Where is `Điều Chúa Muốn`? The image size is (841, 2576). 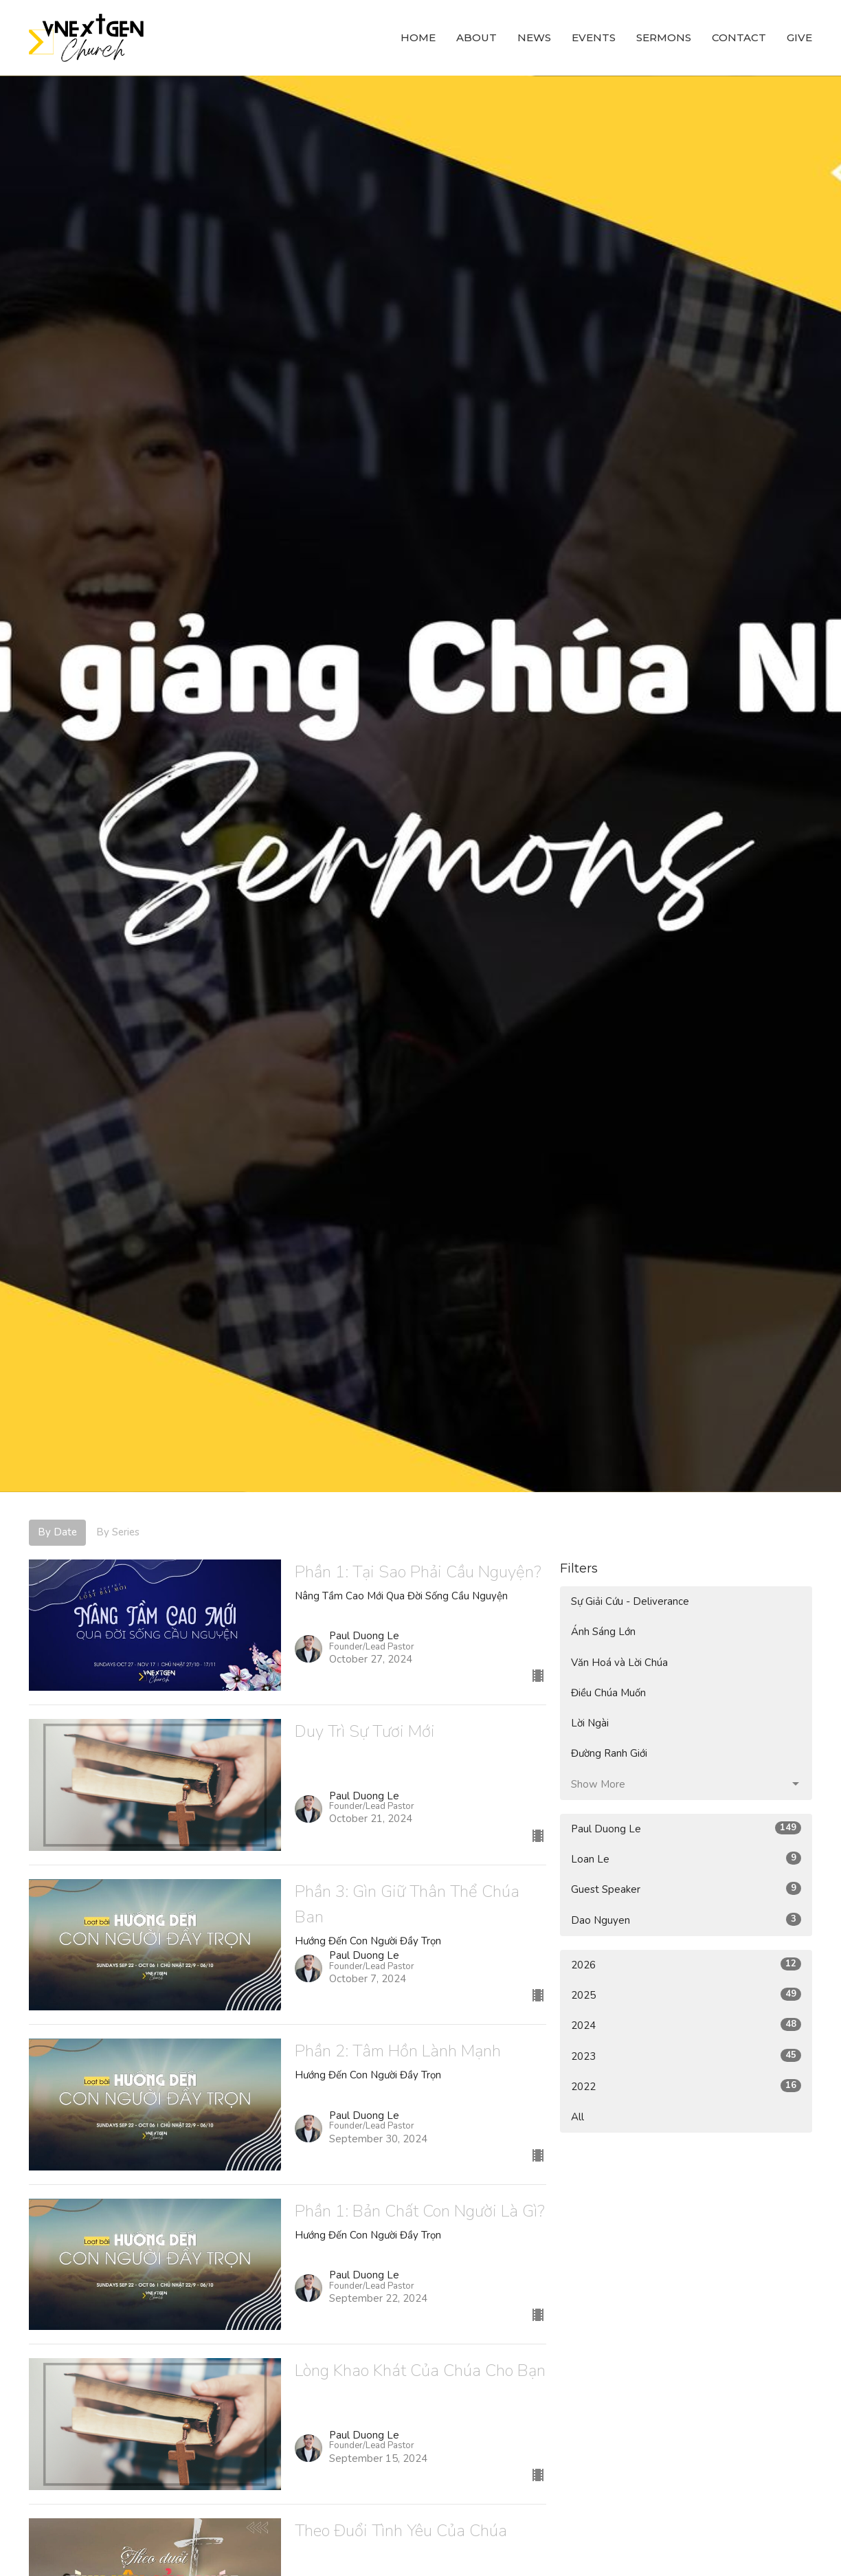 Điều Chúa Muốn is located at coordinates (608, 1693).